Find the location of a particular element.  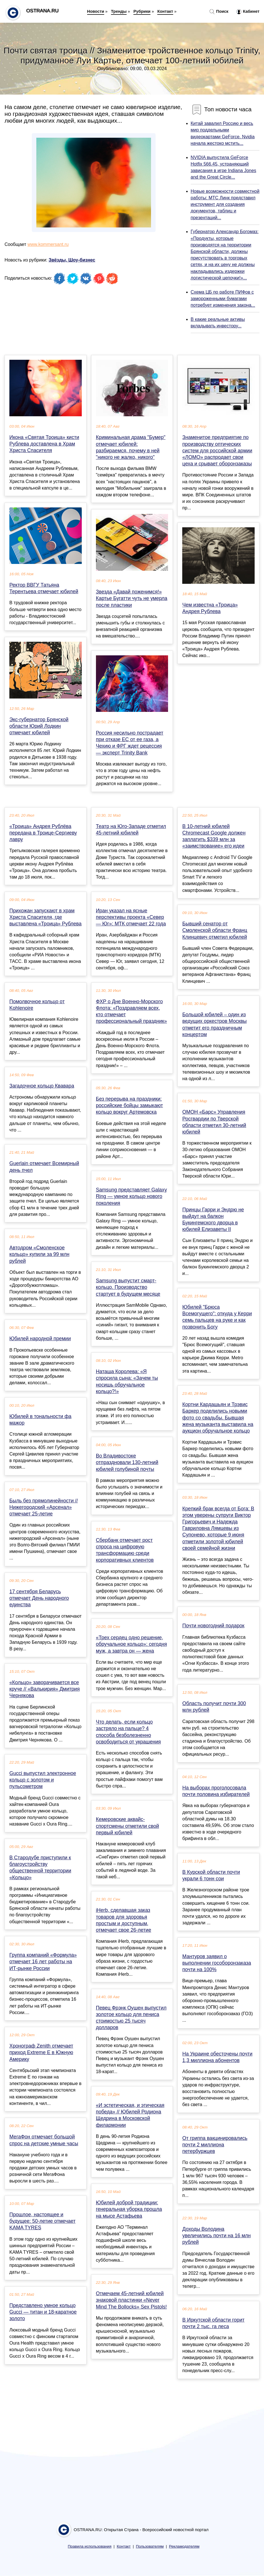

Тренды is located at coordinates (119, 11).